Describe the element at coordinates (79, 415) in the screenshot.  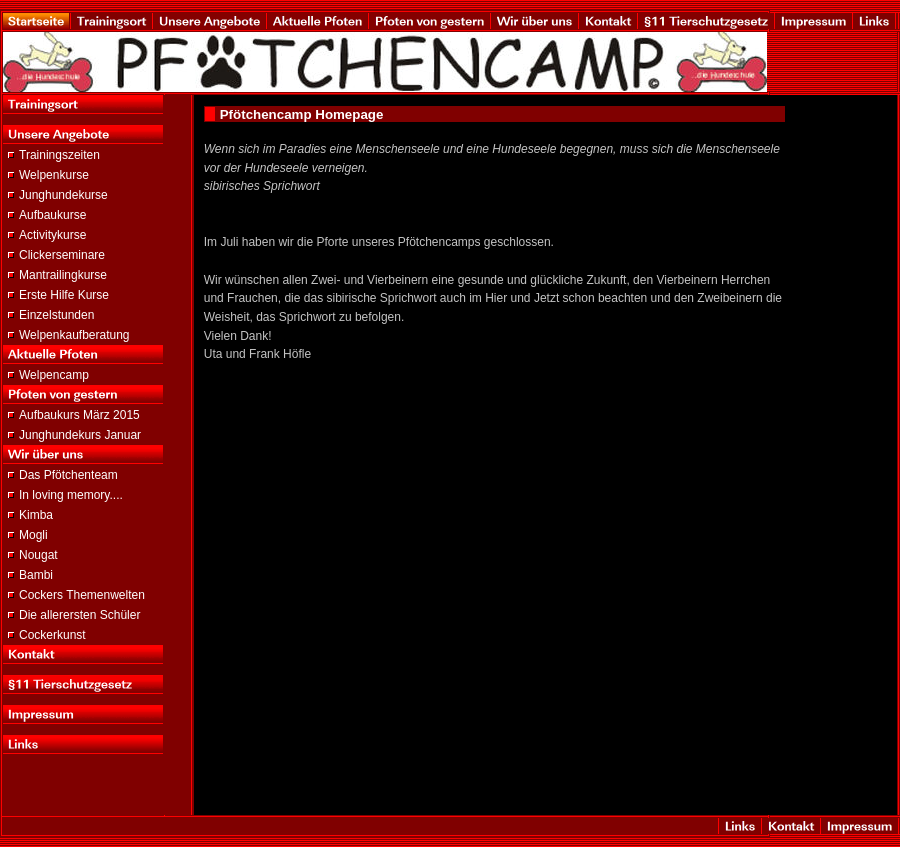
I see `Aufbaukurs März 2015` at that location.